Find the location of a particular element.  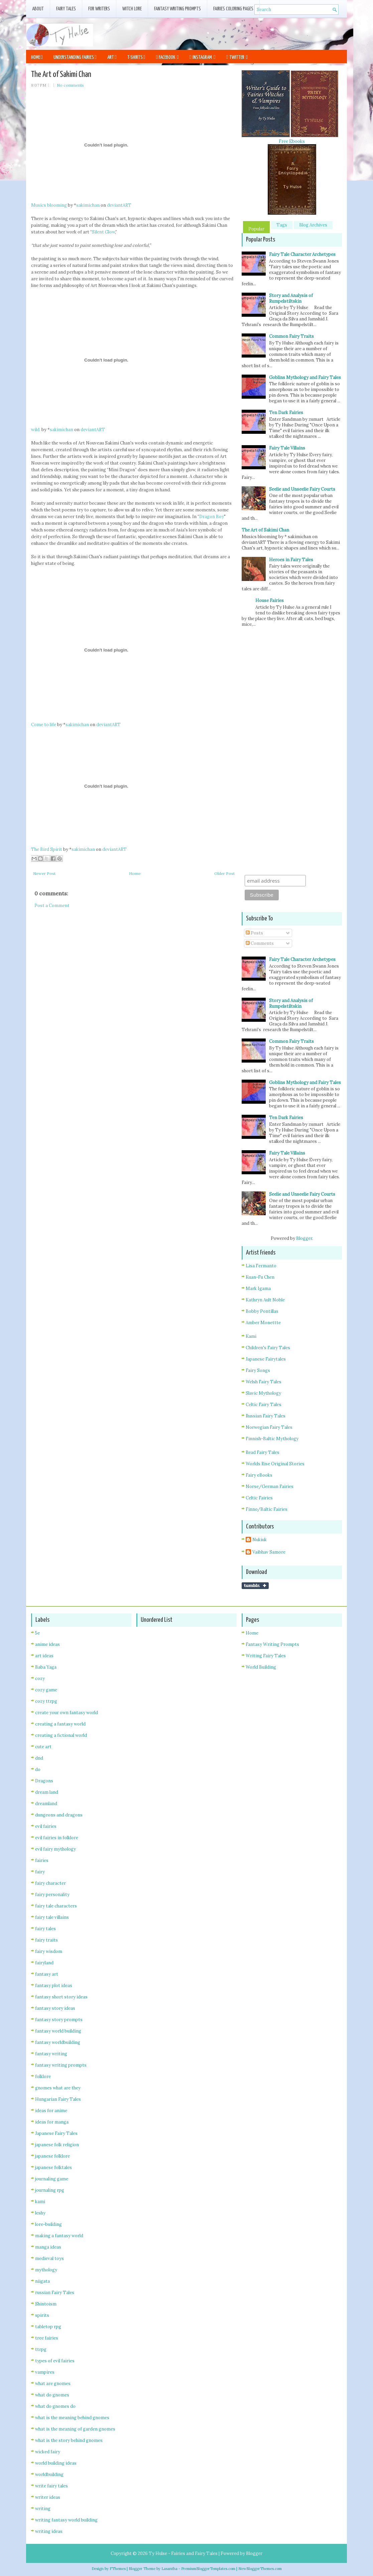

writing ideas is located at coordinates (49, 2531).